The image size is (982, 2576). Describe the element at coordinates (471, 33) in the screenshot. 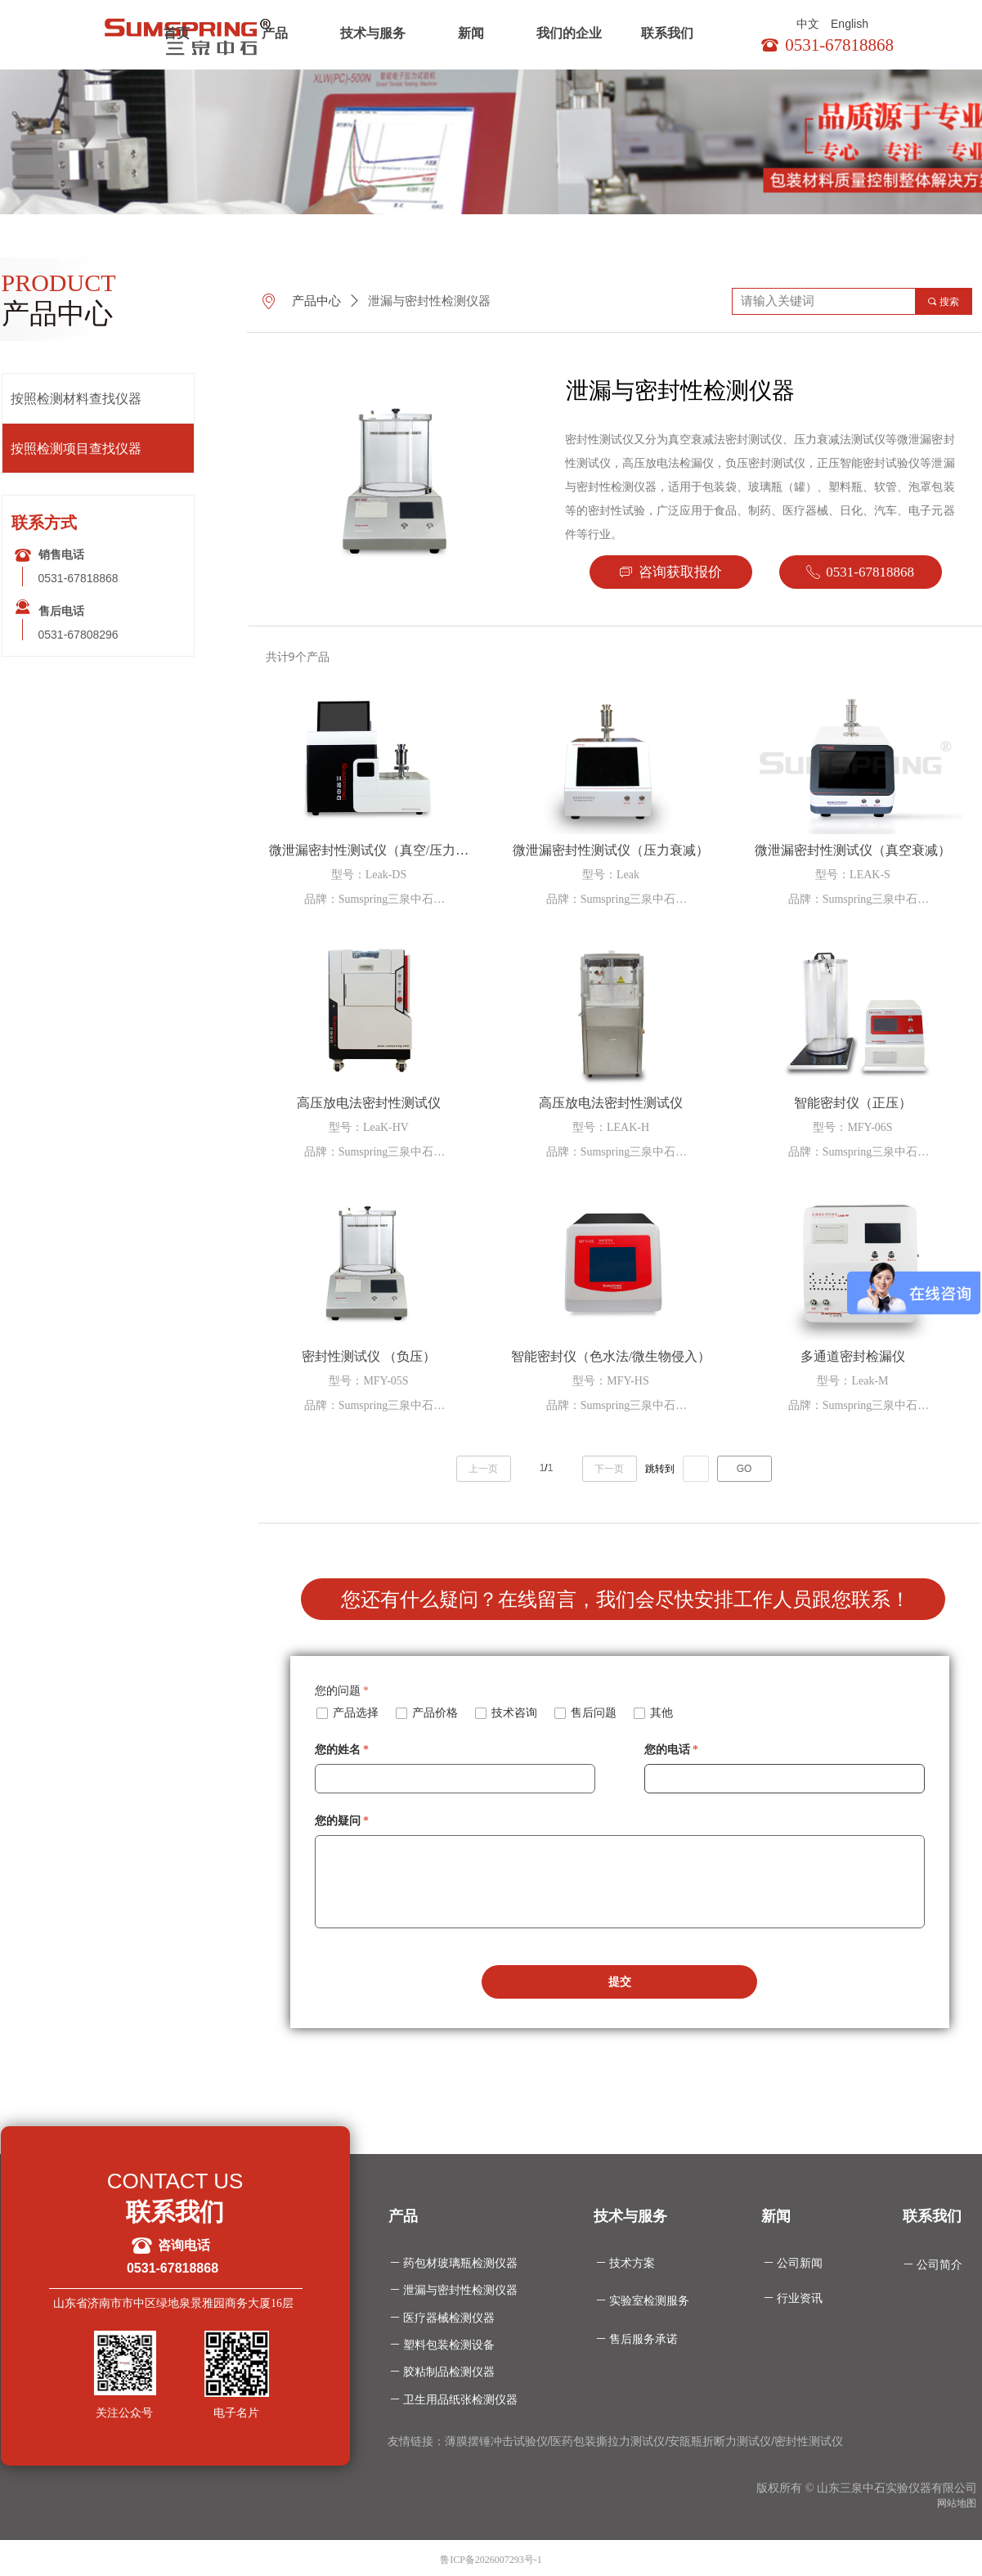

I see `新闻` at that location.